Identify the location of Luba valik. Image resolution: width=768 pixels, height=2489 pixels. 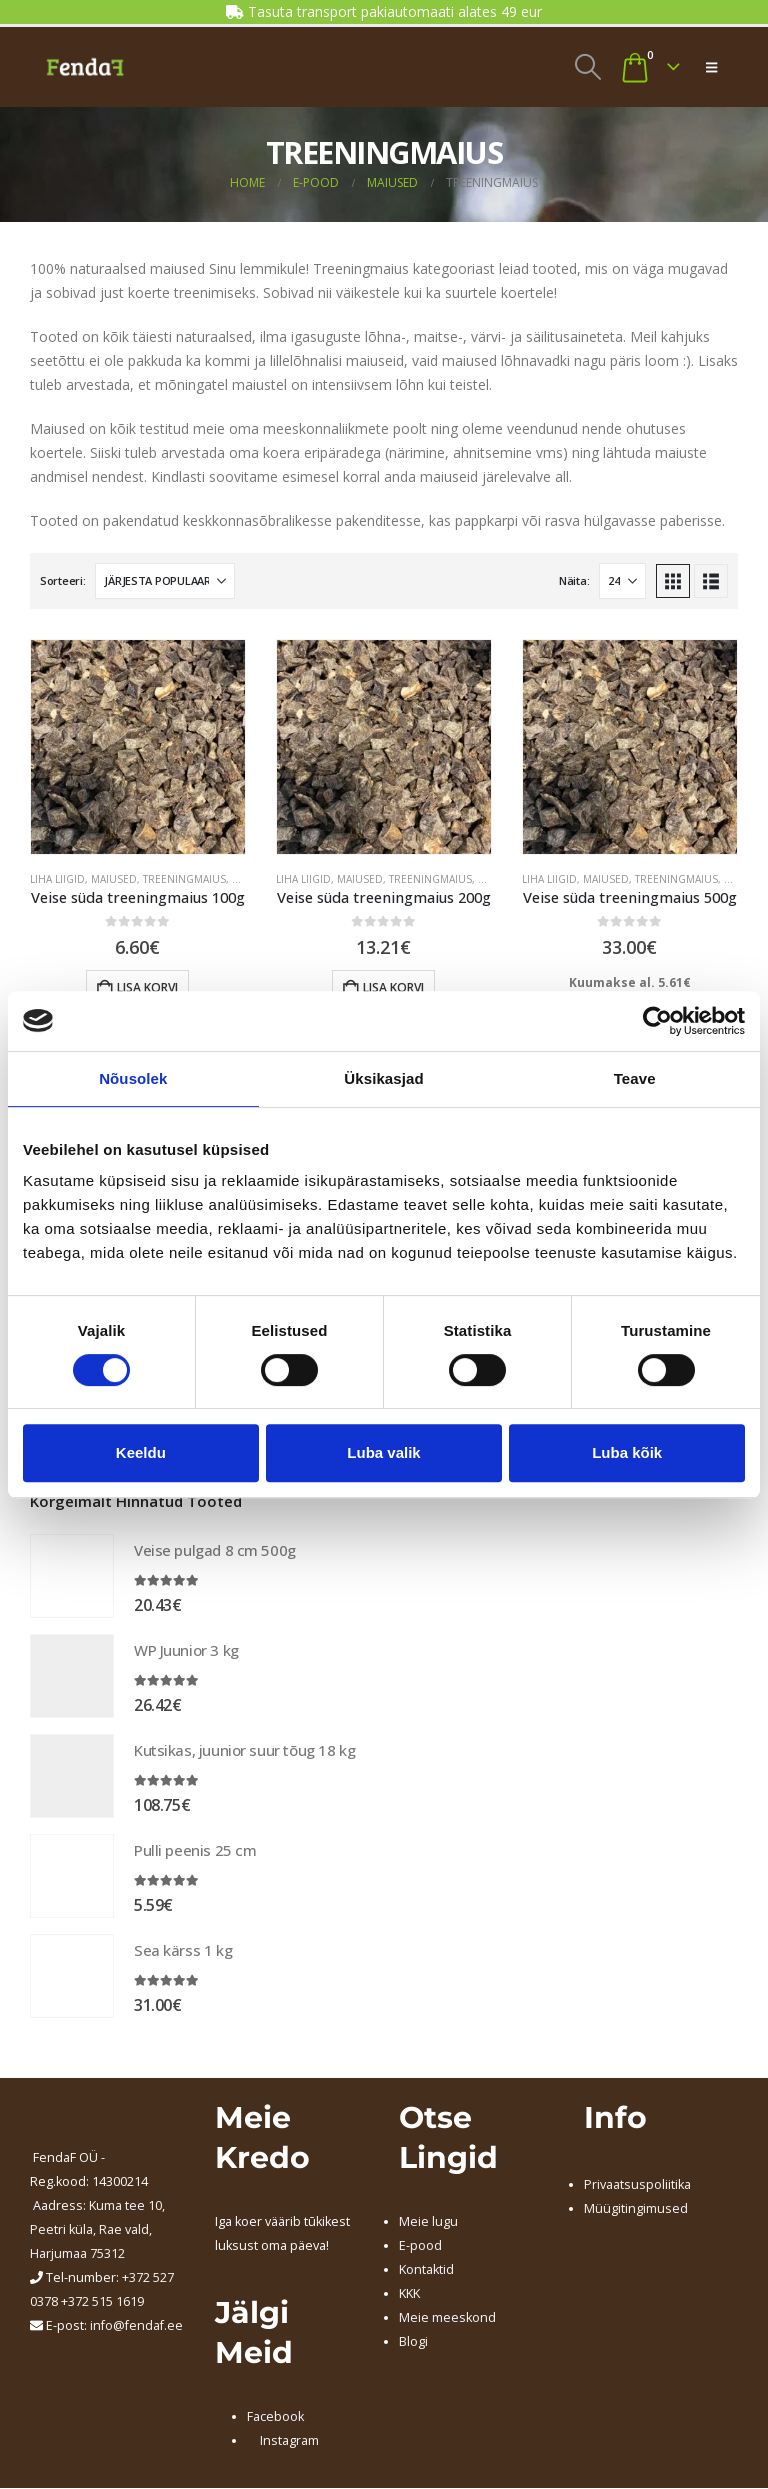
(383, 1452).